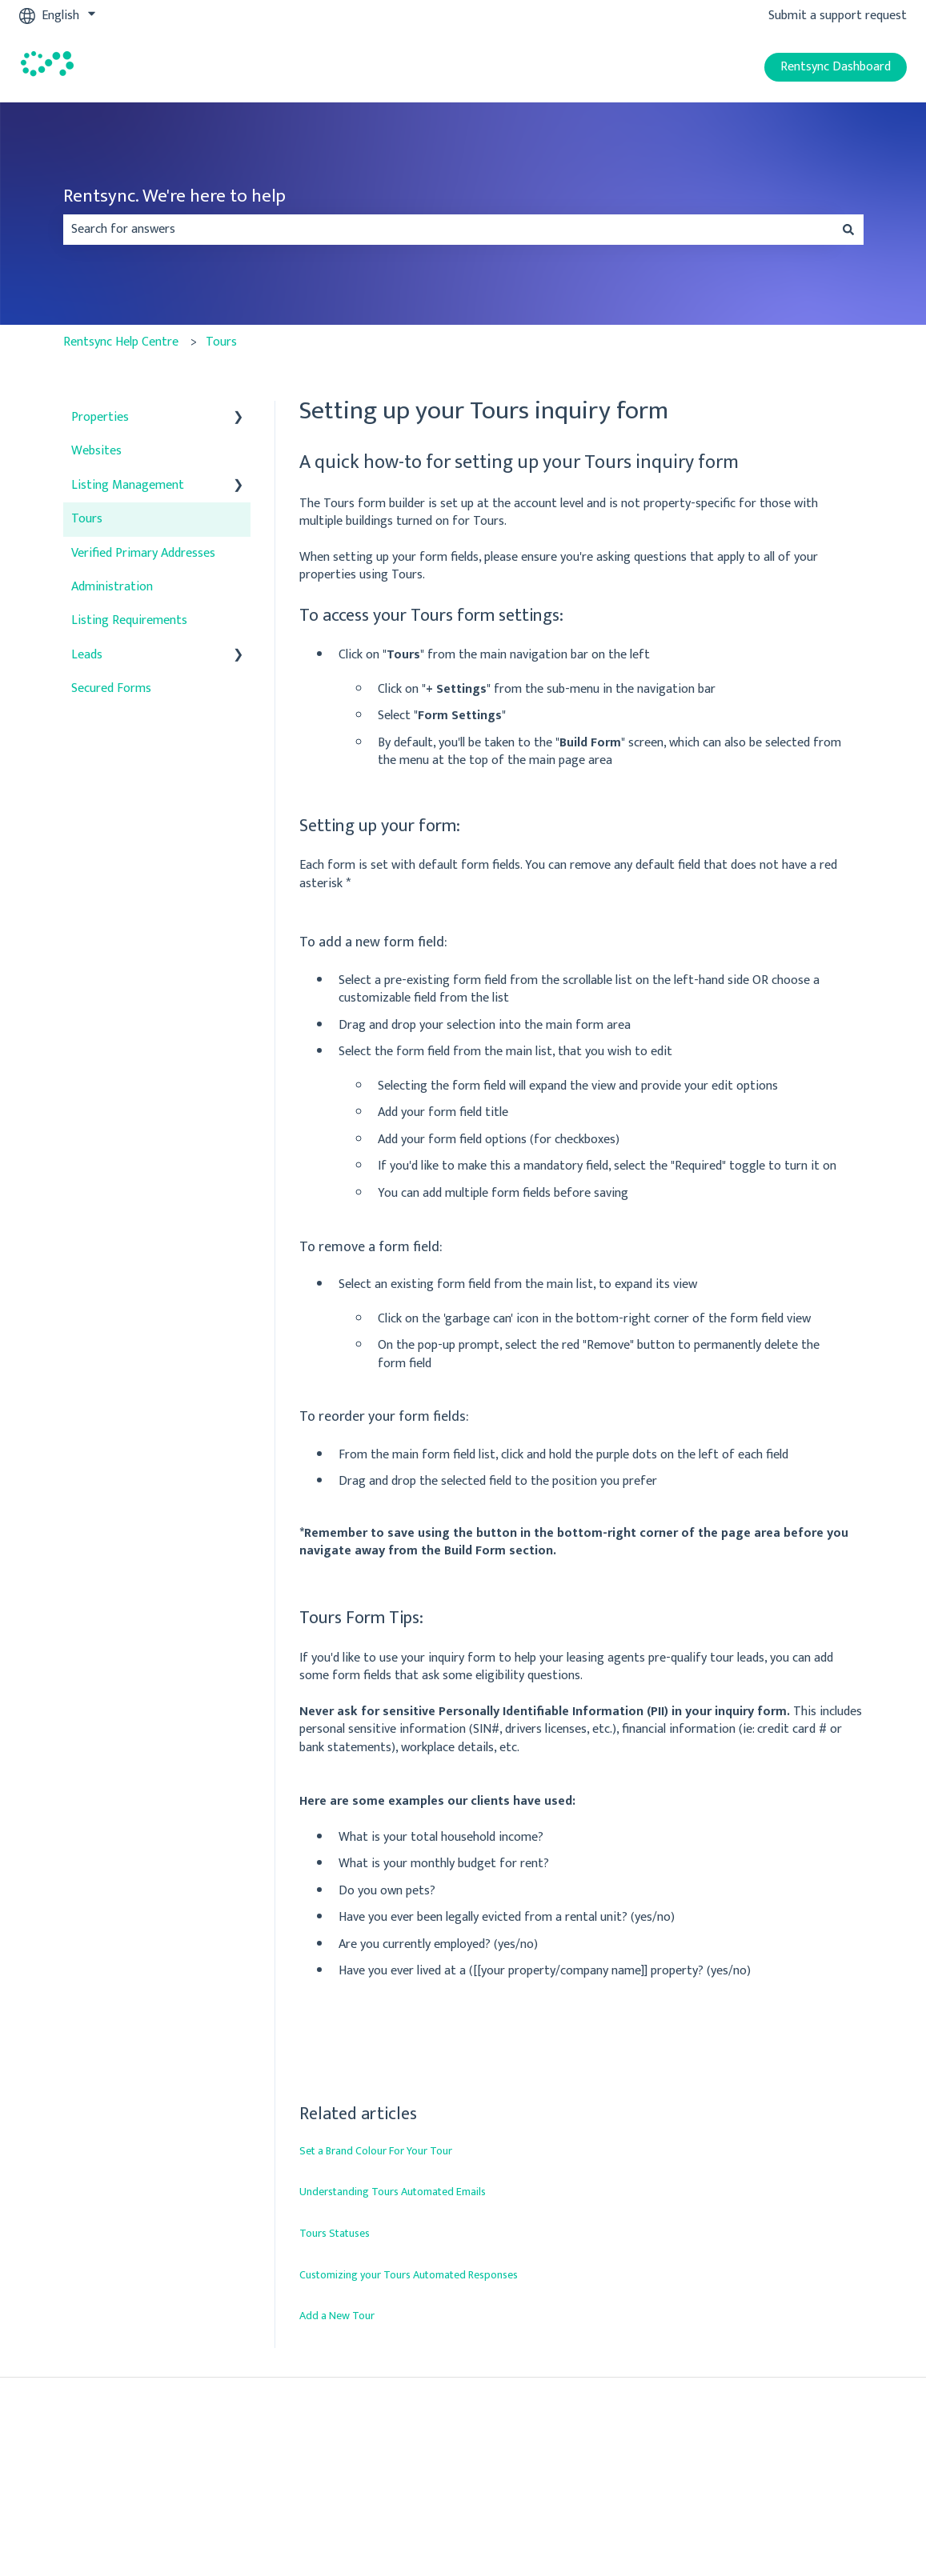  I want to click on Tours Statuses, so click(334, 2233).